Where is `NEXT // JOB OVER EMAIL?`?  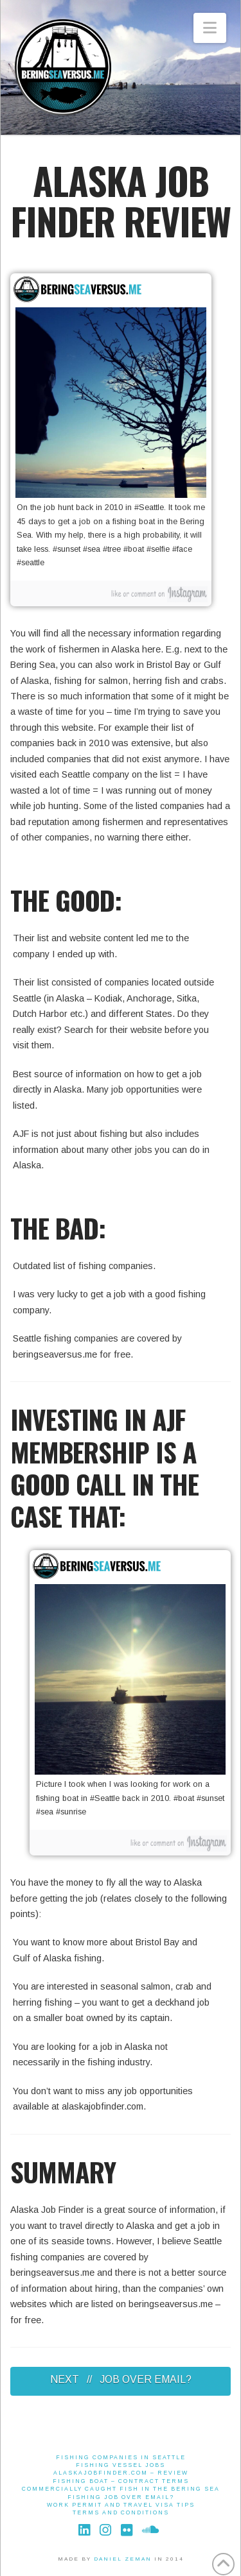
NEXT // JOB OVER EMAIL? is located at coordinates (121, 2379).